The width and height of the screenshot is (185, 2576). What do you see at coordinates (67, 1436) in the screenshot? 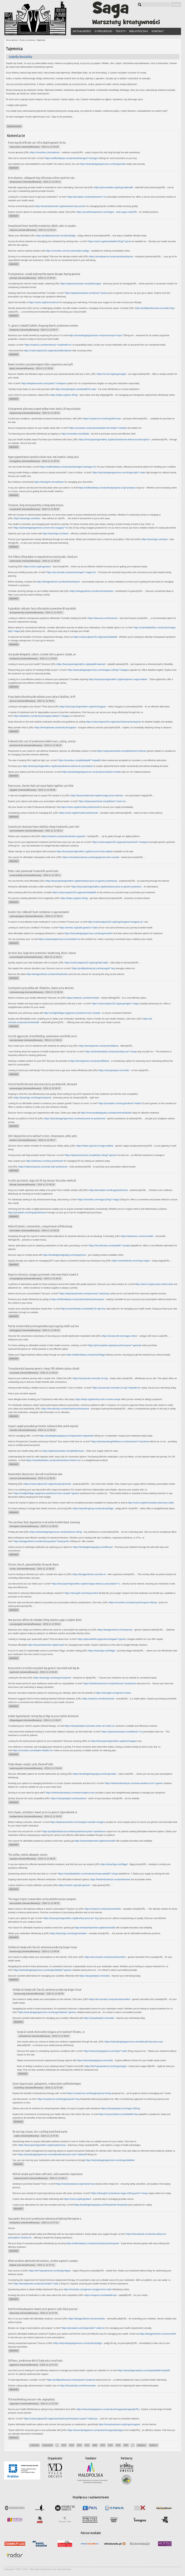
I see `https://breathejphotography.com/dapoxetine/>dapoxetine` at bounding box center [67, 1436].